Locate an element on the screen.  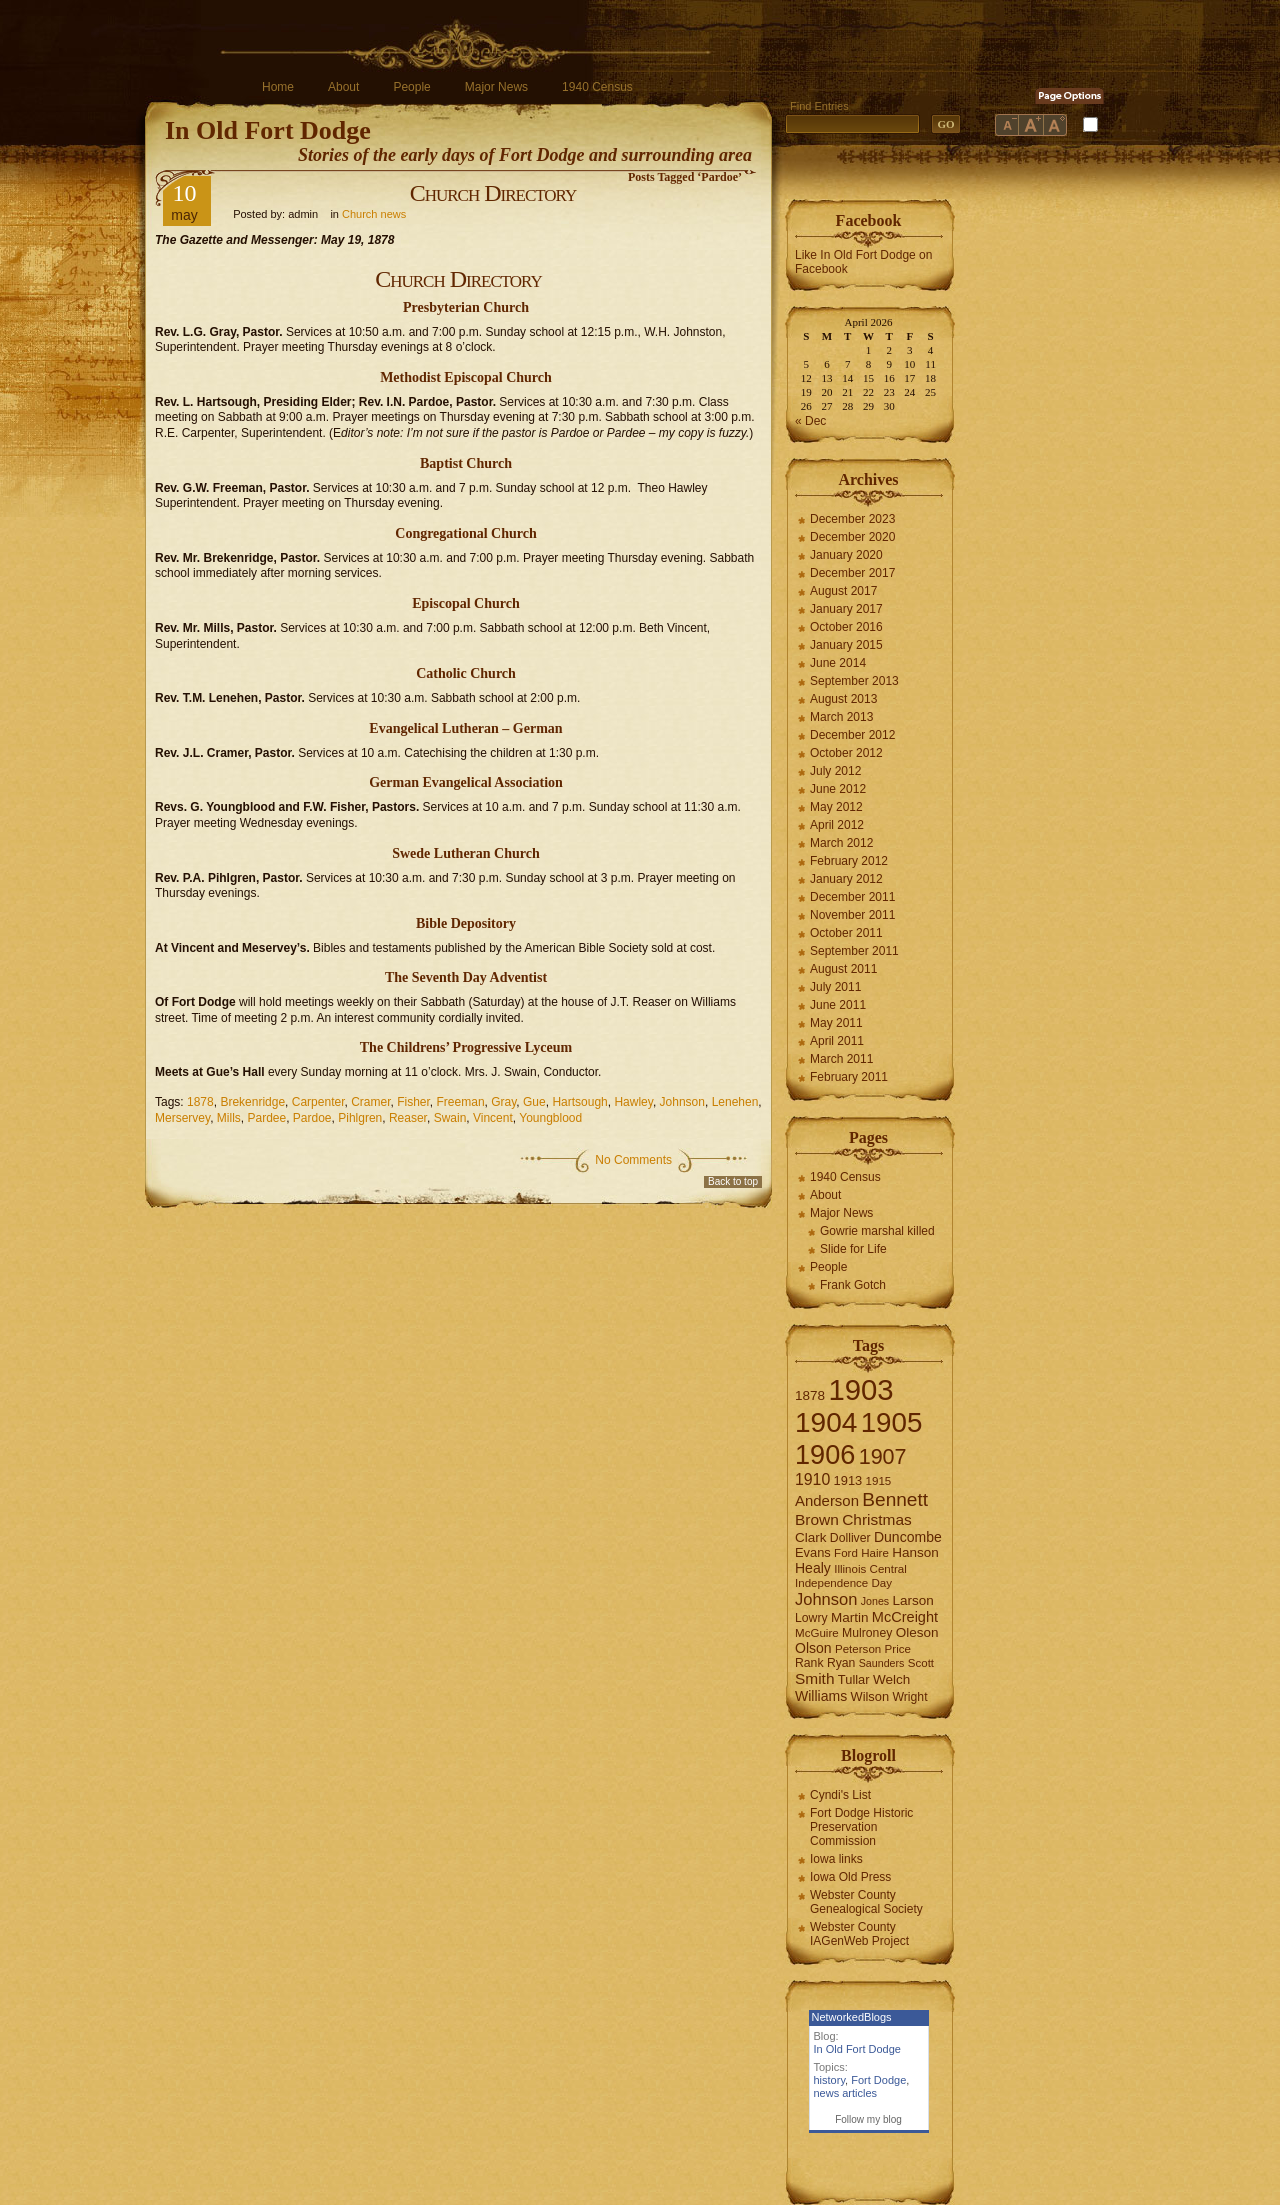
Anderson [Anderson (12 items)] is located at coordinates (827, 1500).